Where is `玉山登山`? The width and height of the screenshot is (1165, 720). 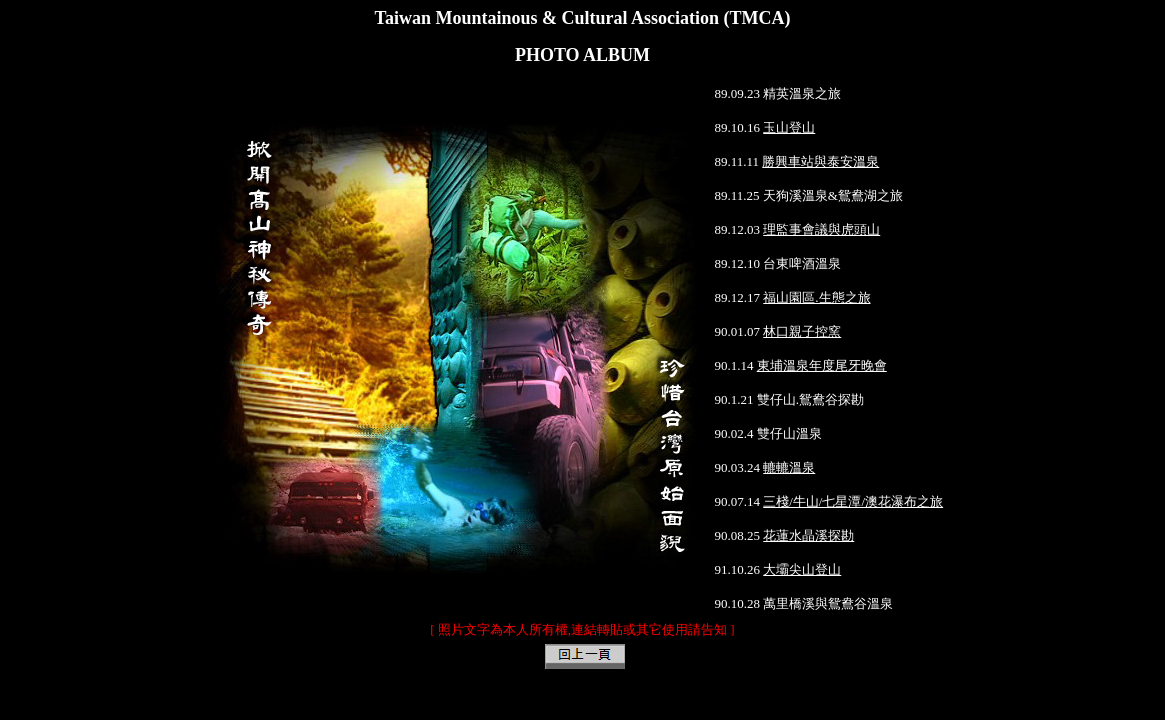 玉山登山 is located at coordinates (789, 127).